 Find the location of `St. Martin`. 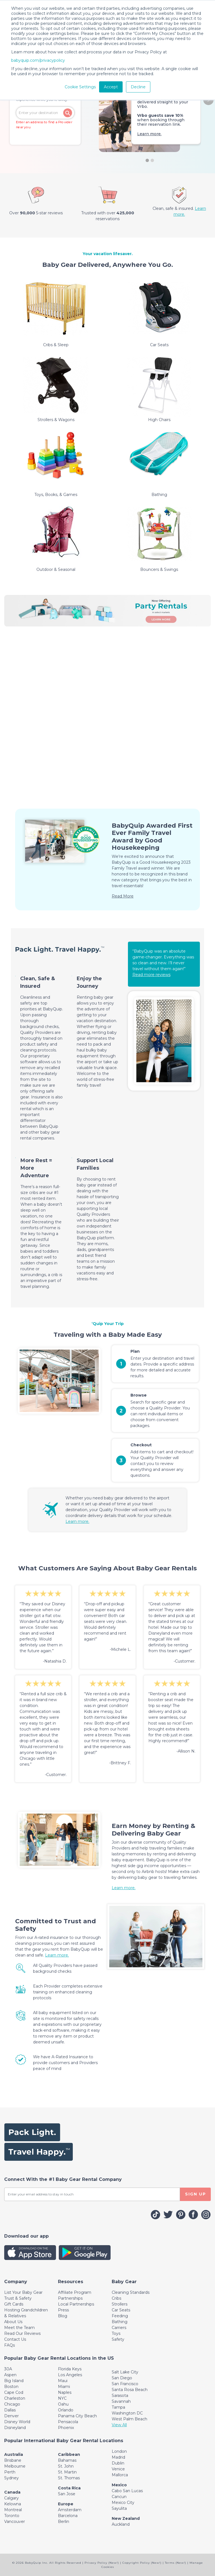

St. Martin is located at coordinates (67, 2472).